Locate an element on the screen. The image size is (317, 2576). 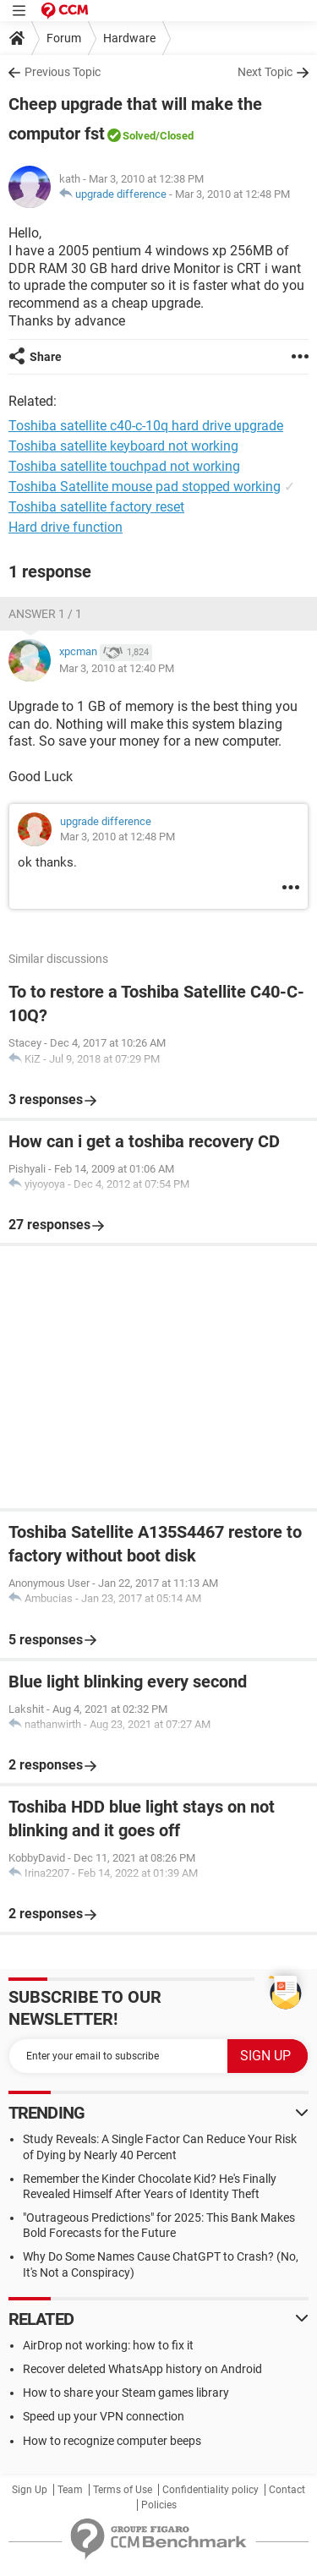
Toshiba satellite keyboard not working is located at coordinates (123, 446).